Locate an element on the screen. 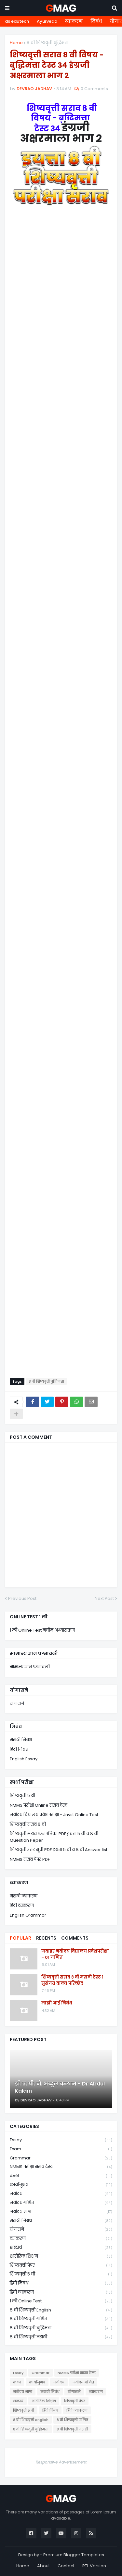 The height and width of the screenshot is (2576, 122). निबंध is located at coordinates (96, 21).